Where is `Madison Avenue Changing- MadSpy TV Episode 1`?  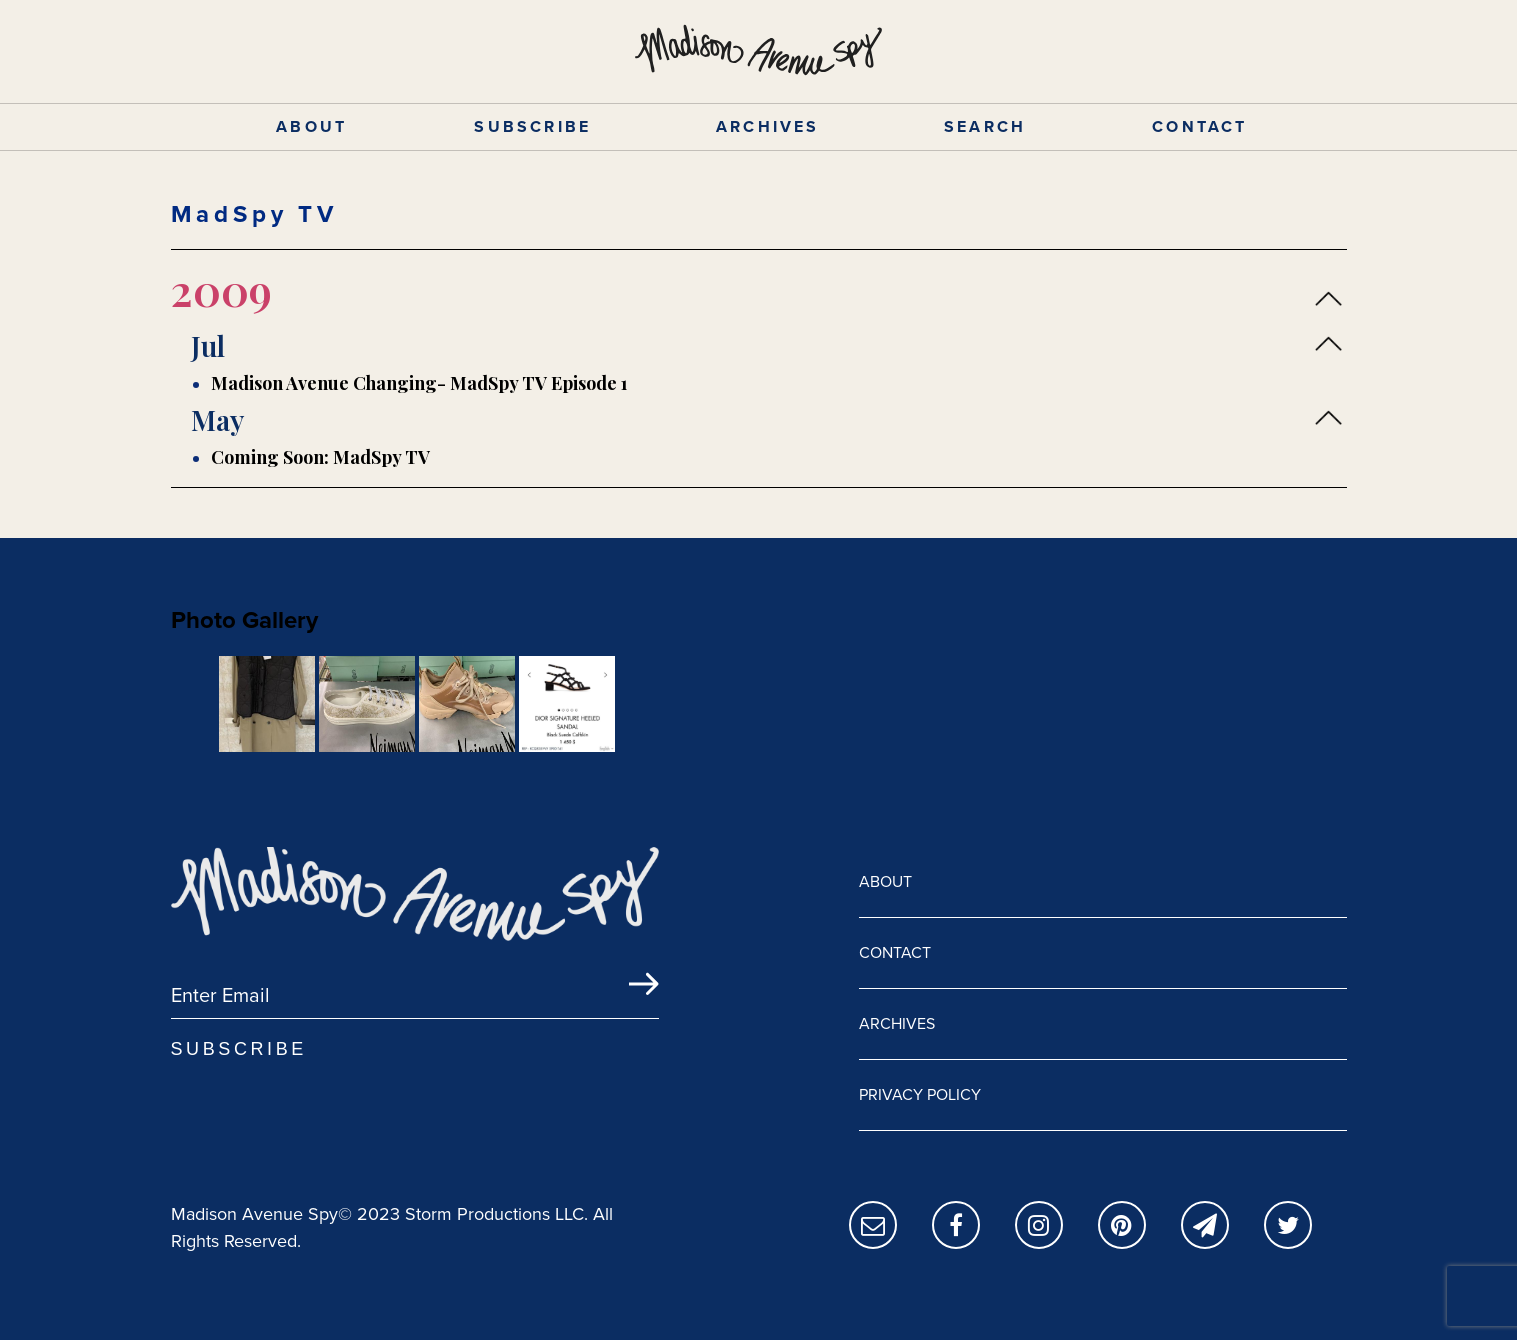 Madison Avenue Changing- MadSpy TV Episode 1 is located at coordinates (419, 383).